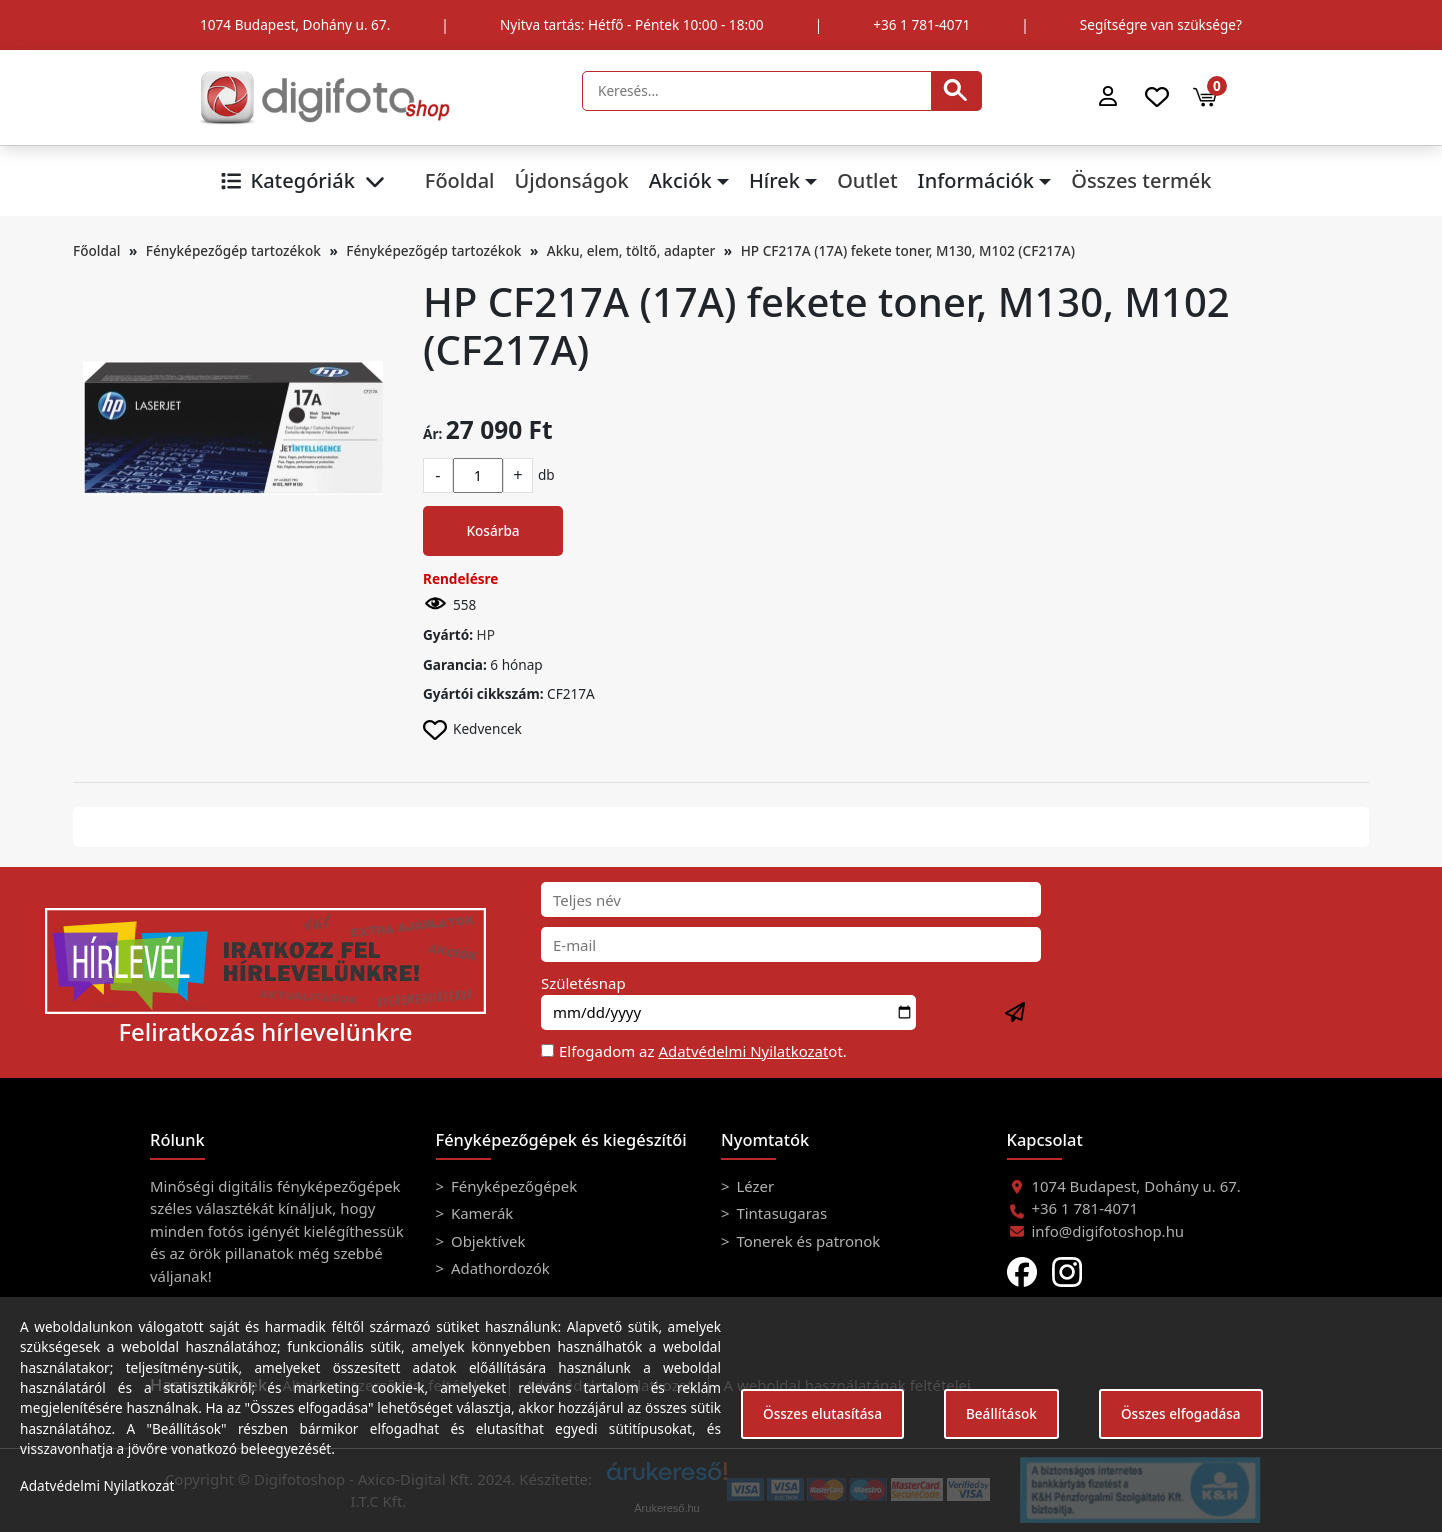 The height and width of the screenshot is (1532, 1442). Describe the element at coordinates (780, 1213) in the screenshot. I see `Tintasugaras` at that location.